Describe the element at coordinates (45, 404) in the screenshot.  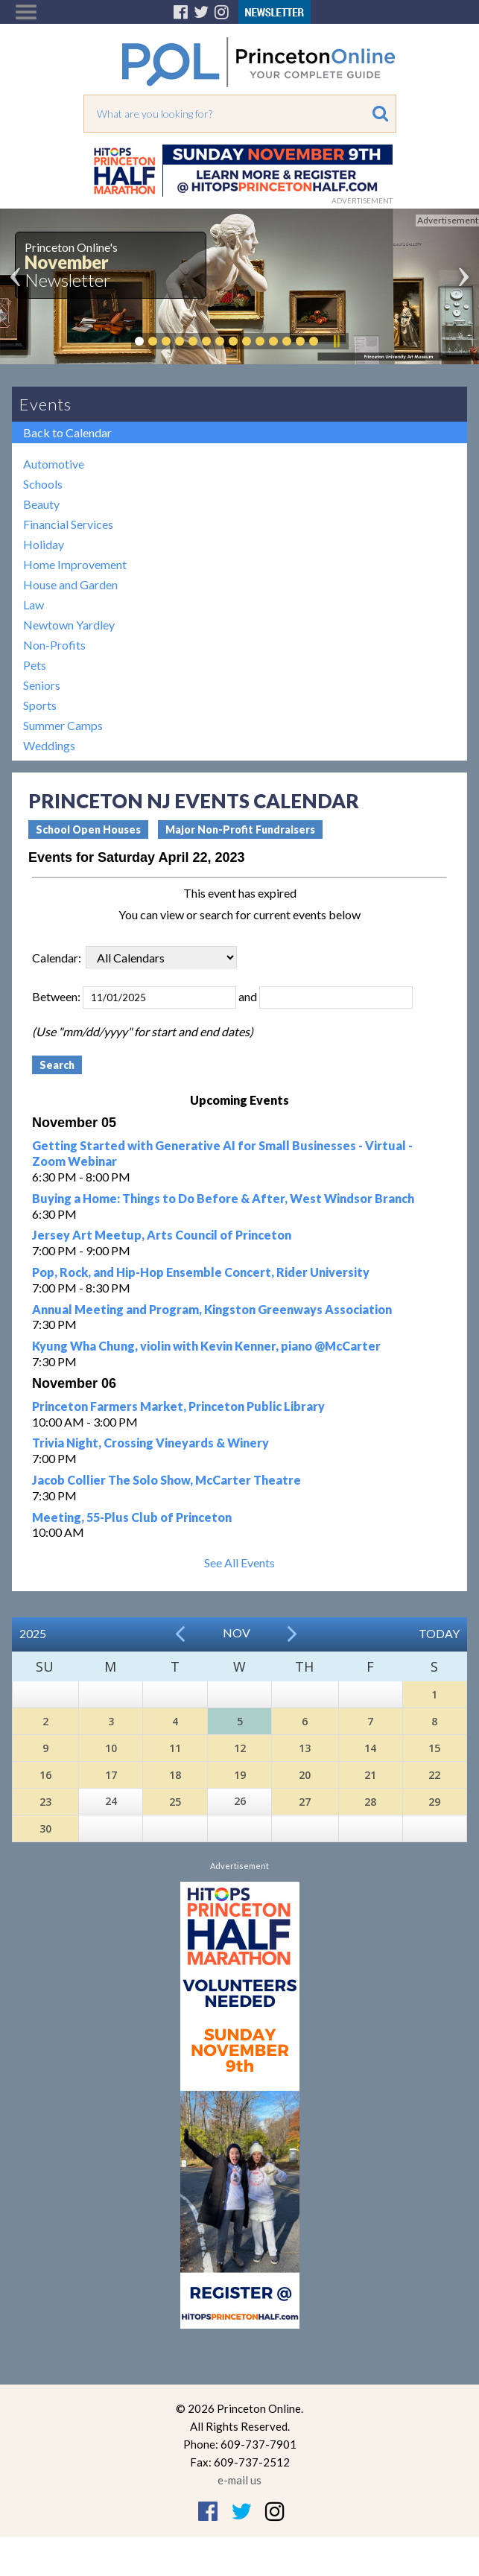
I see `Events` at that location.